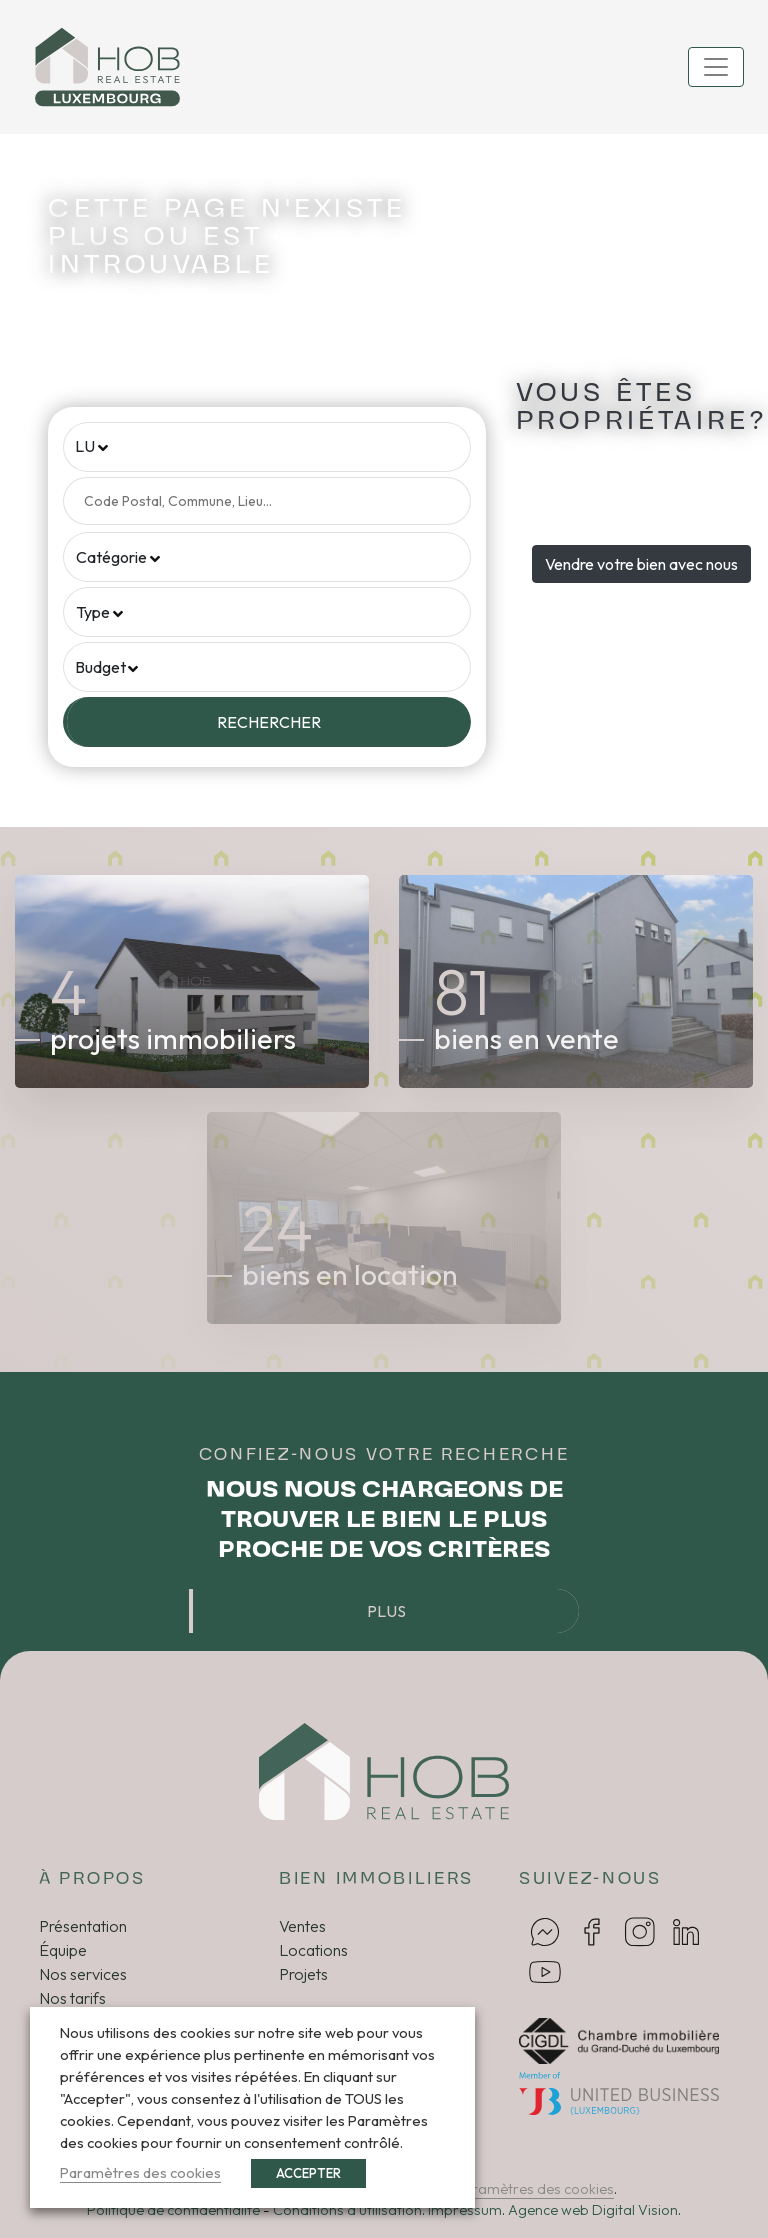 The image size is (768, 2238). Describe the element at coordinates (83, 1974) in the screenshot. I see `Nos services` at that location.